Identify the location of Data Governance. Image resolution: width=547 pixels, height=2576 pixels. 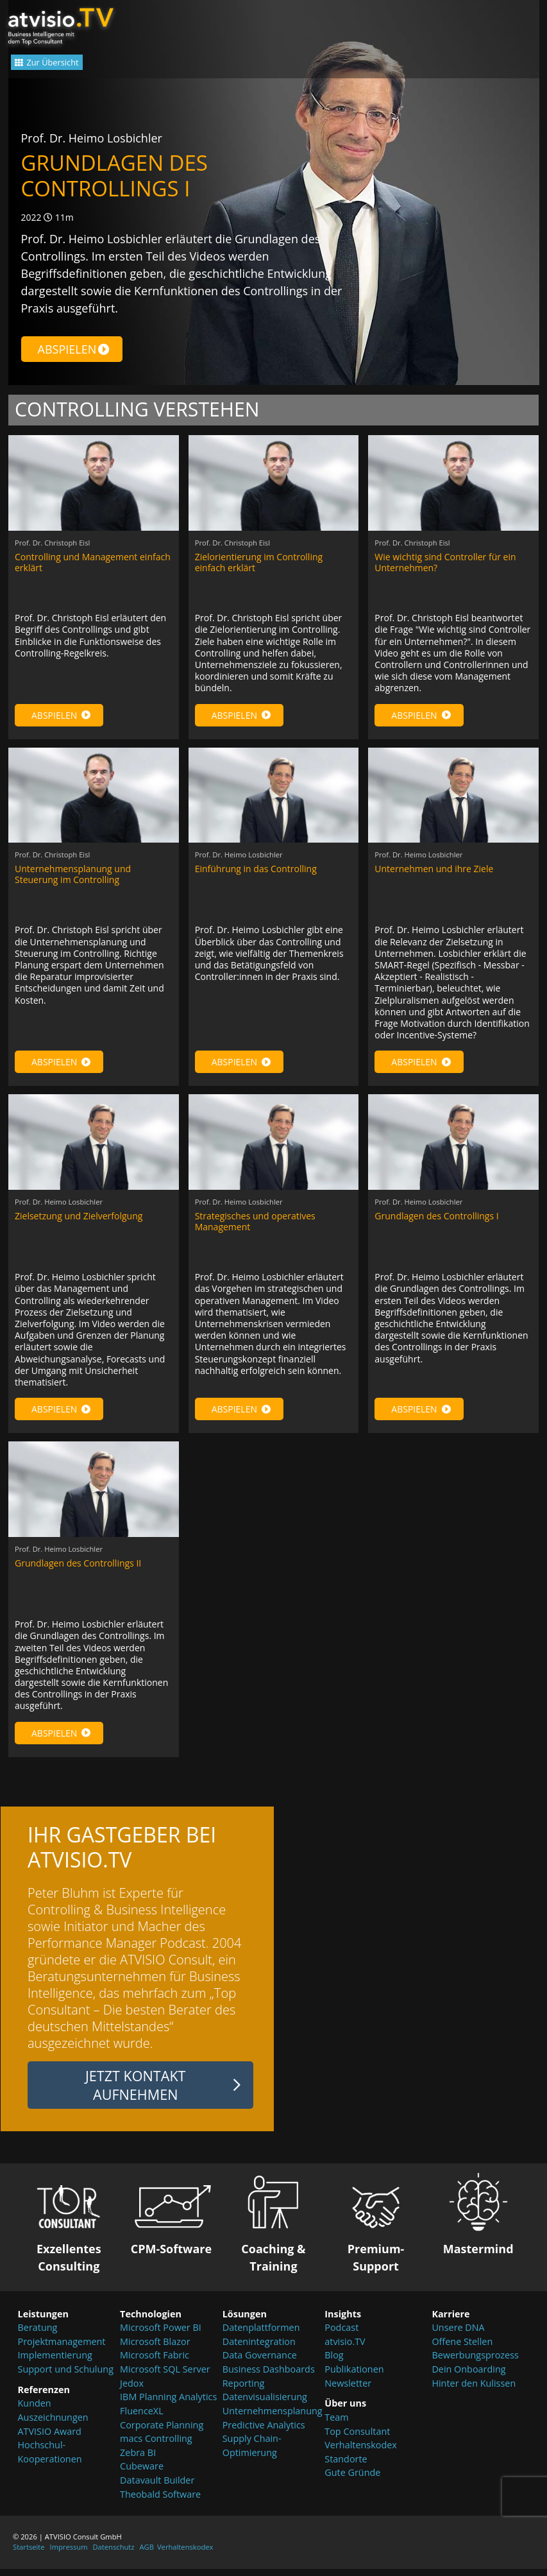
(260, 2366).